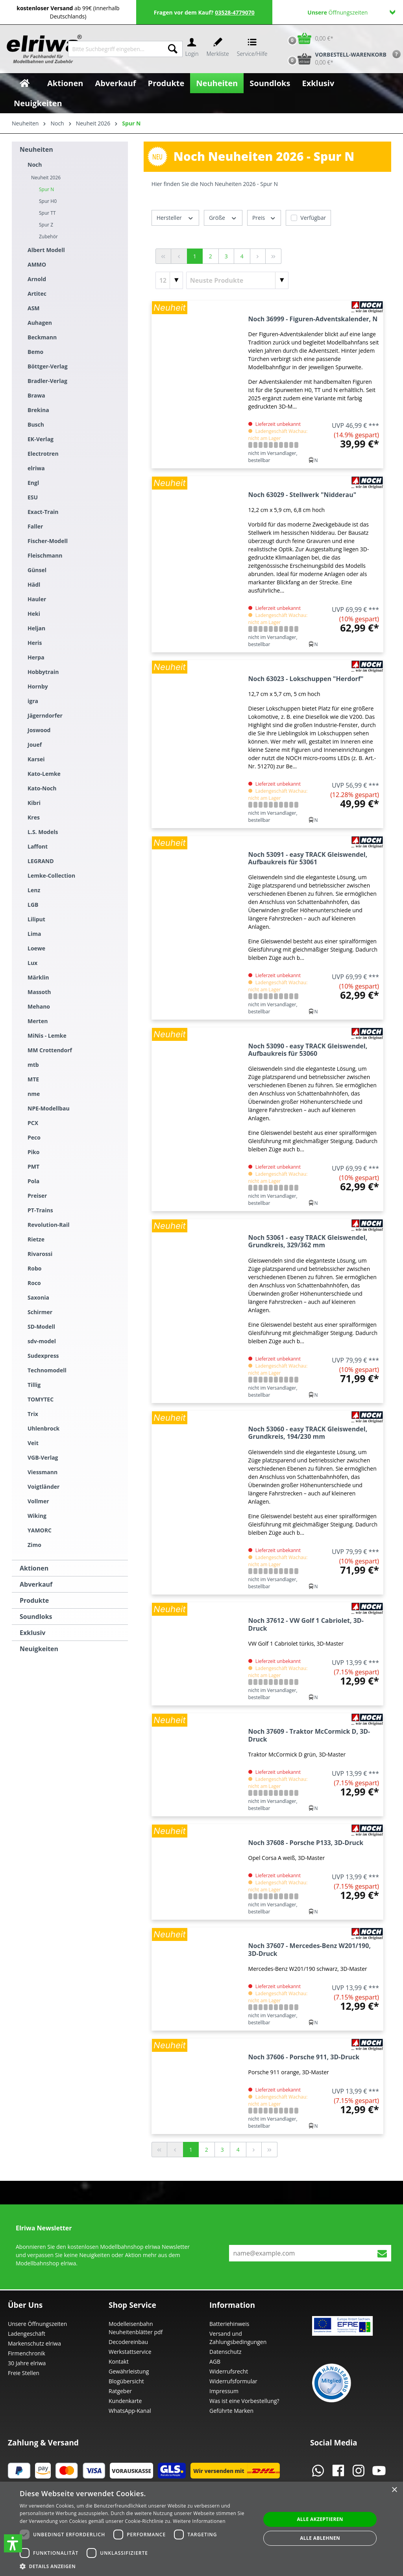 Image resolution: width=403 pixels, height=2576 pixels. Describe the element at coordinates (46, 177) in the screenshot. I see `Neuheit 2026` at that location.